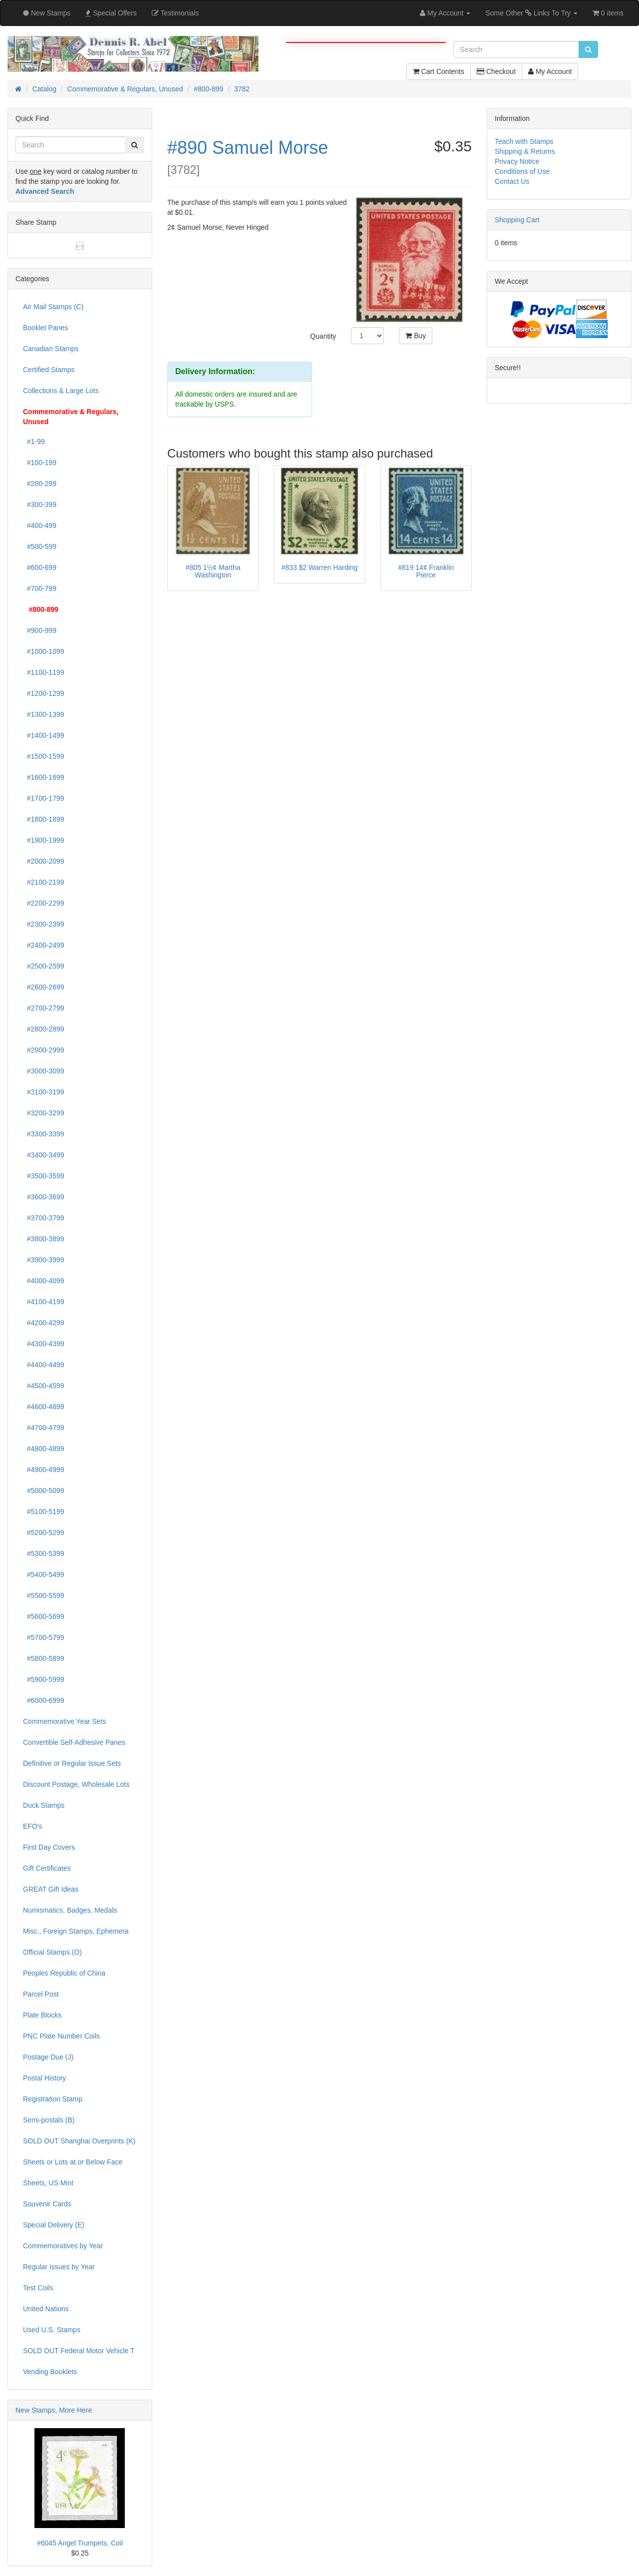 Image resolution: width=639 pixels, height=2576 pixels. I want to click on Privacy Notice, so click(517, 161).